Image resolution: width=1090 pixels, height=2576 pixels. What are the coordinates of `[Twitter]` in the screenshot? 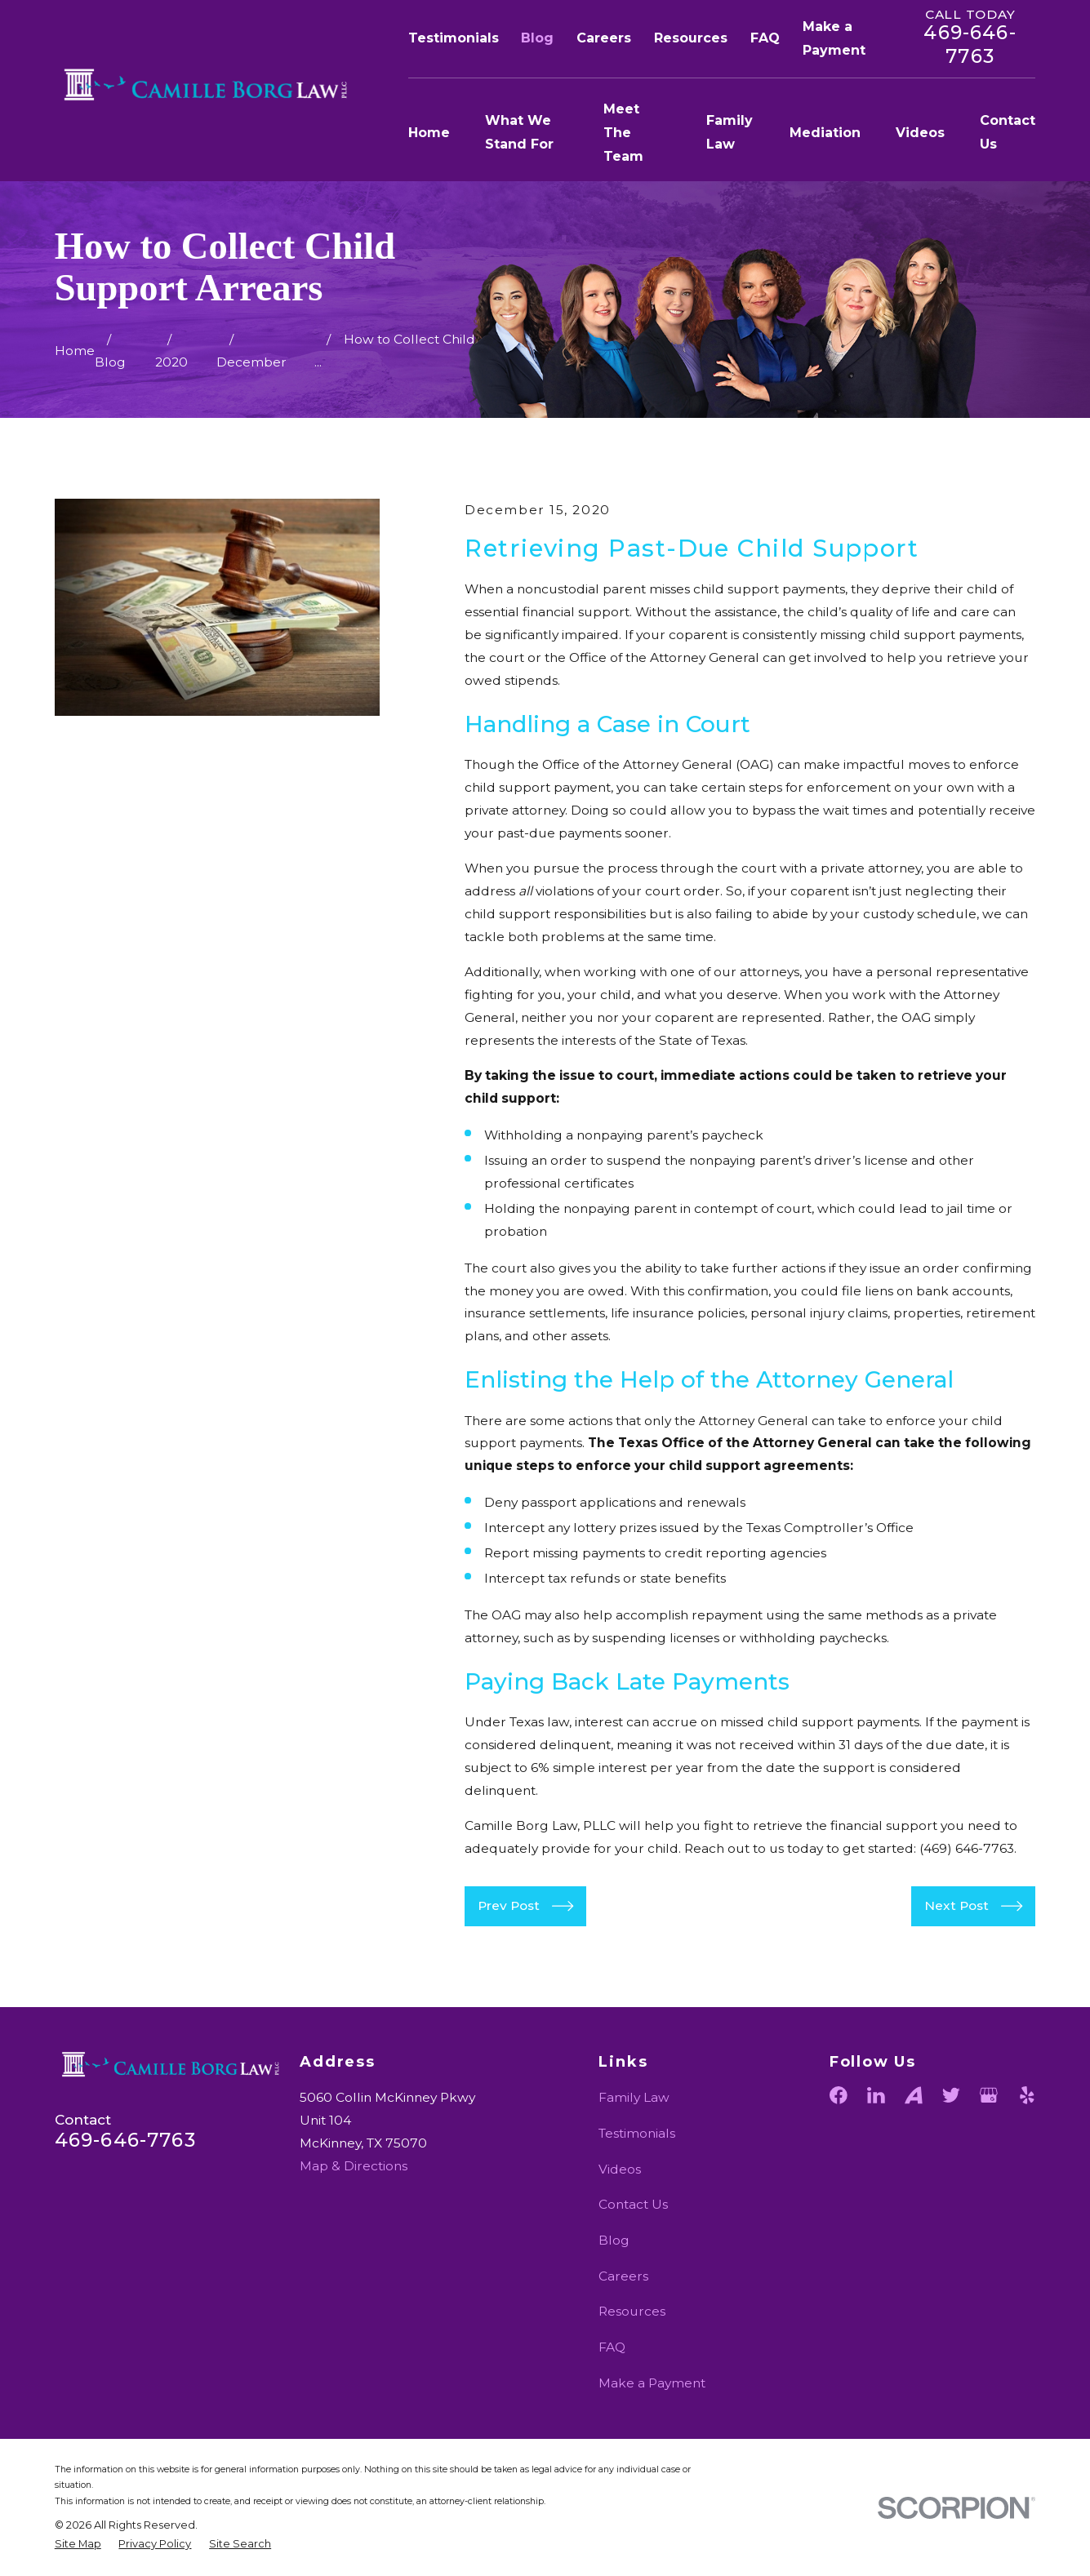 It's located at (951, 2095).